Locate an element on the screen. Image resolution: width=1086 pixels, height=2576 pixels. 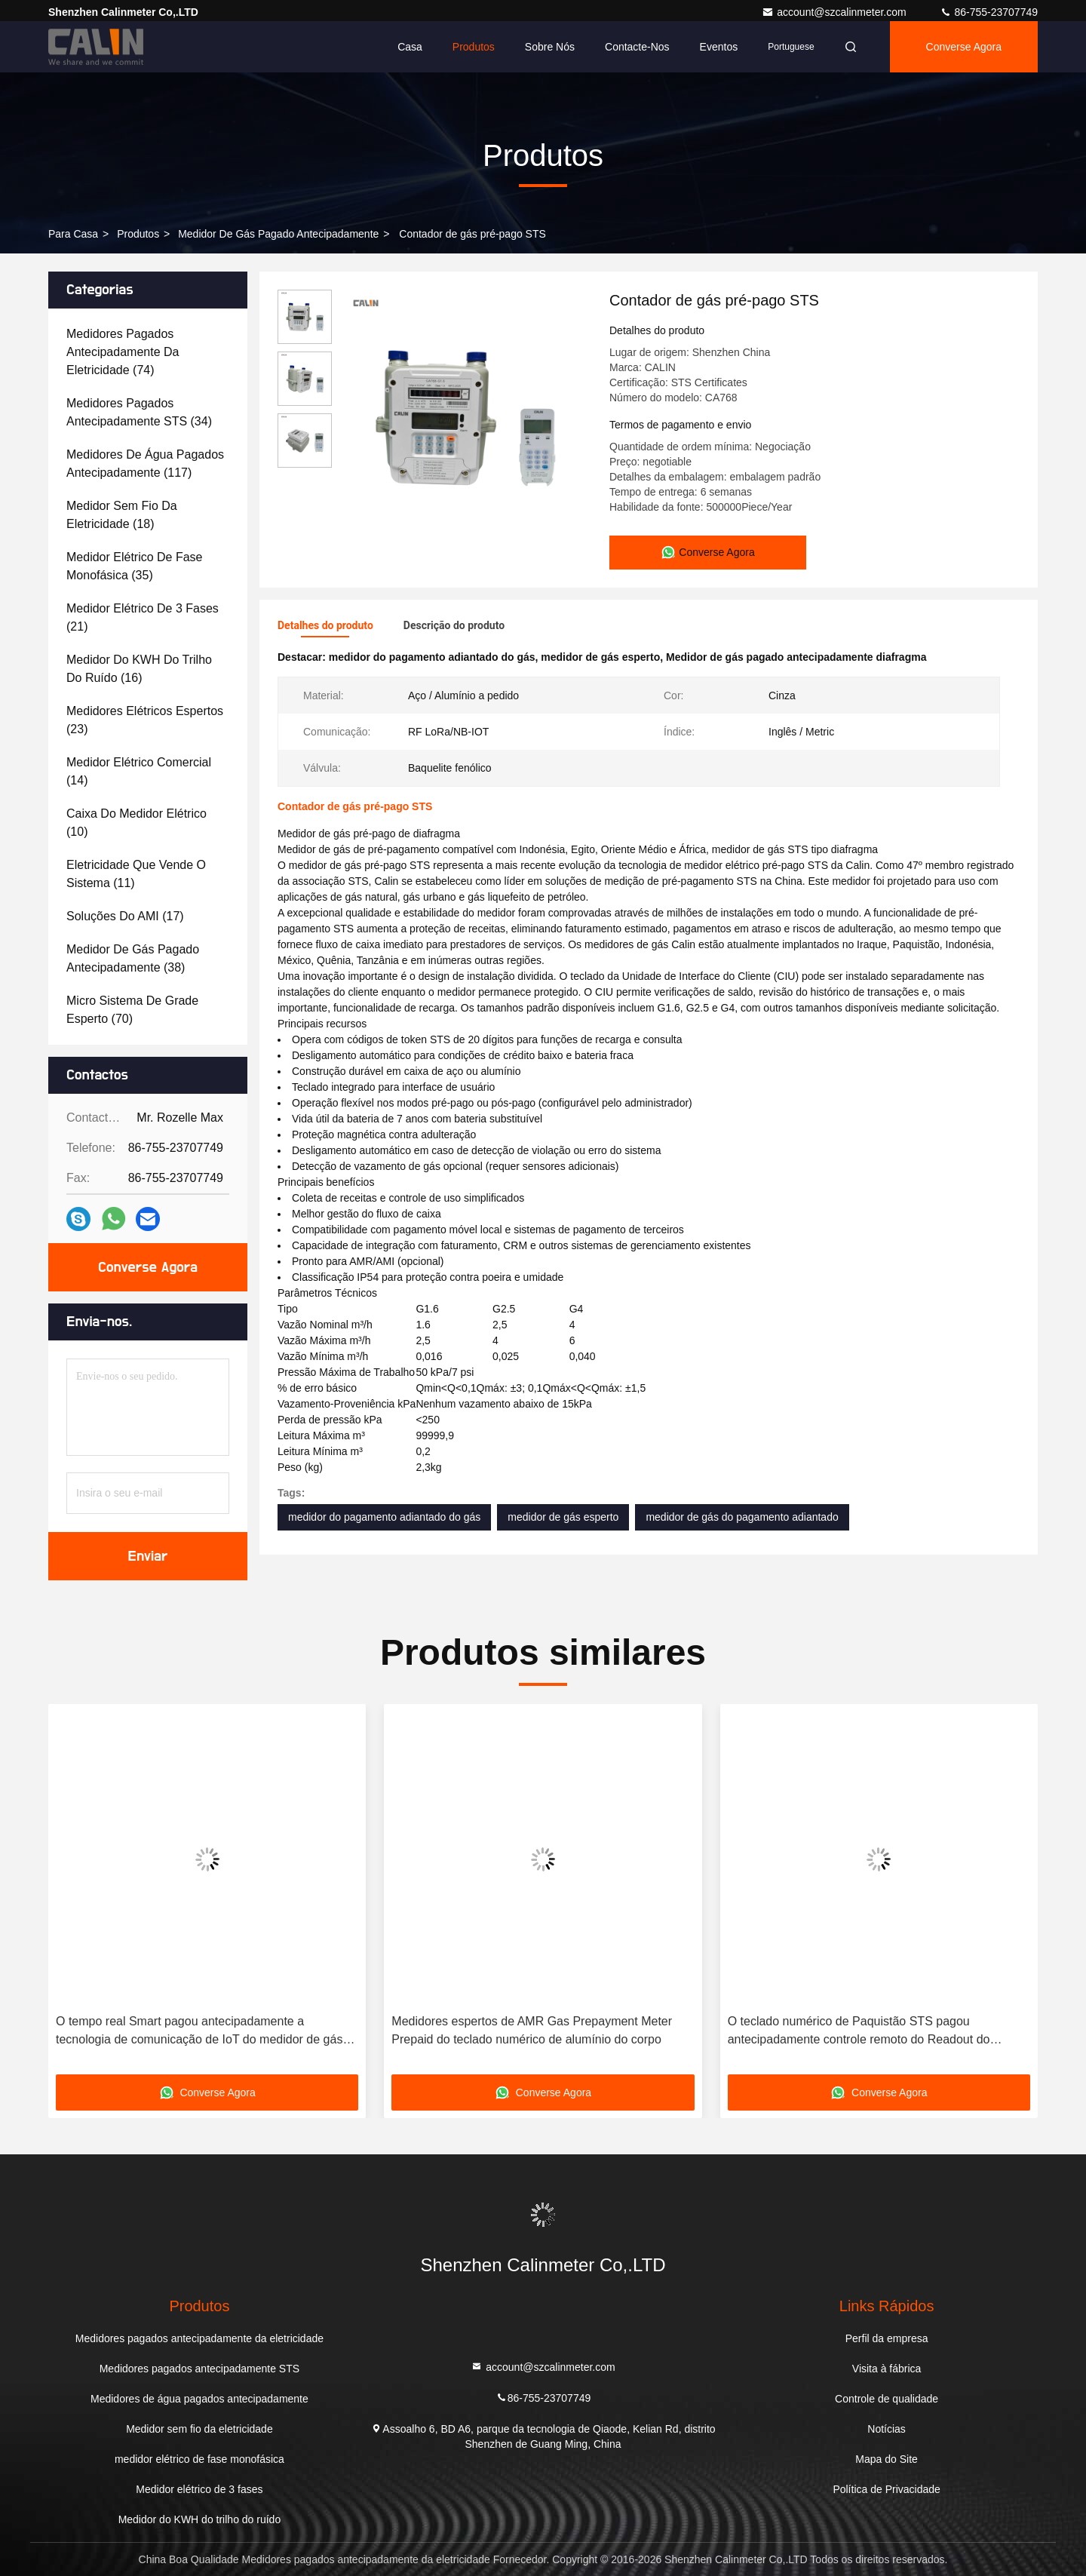
(17) is located at coordinates (125, 916).